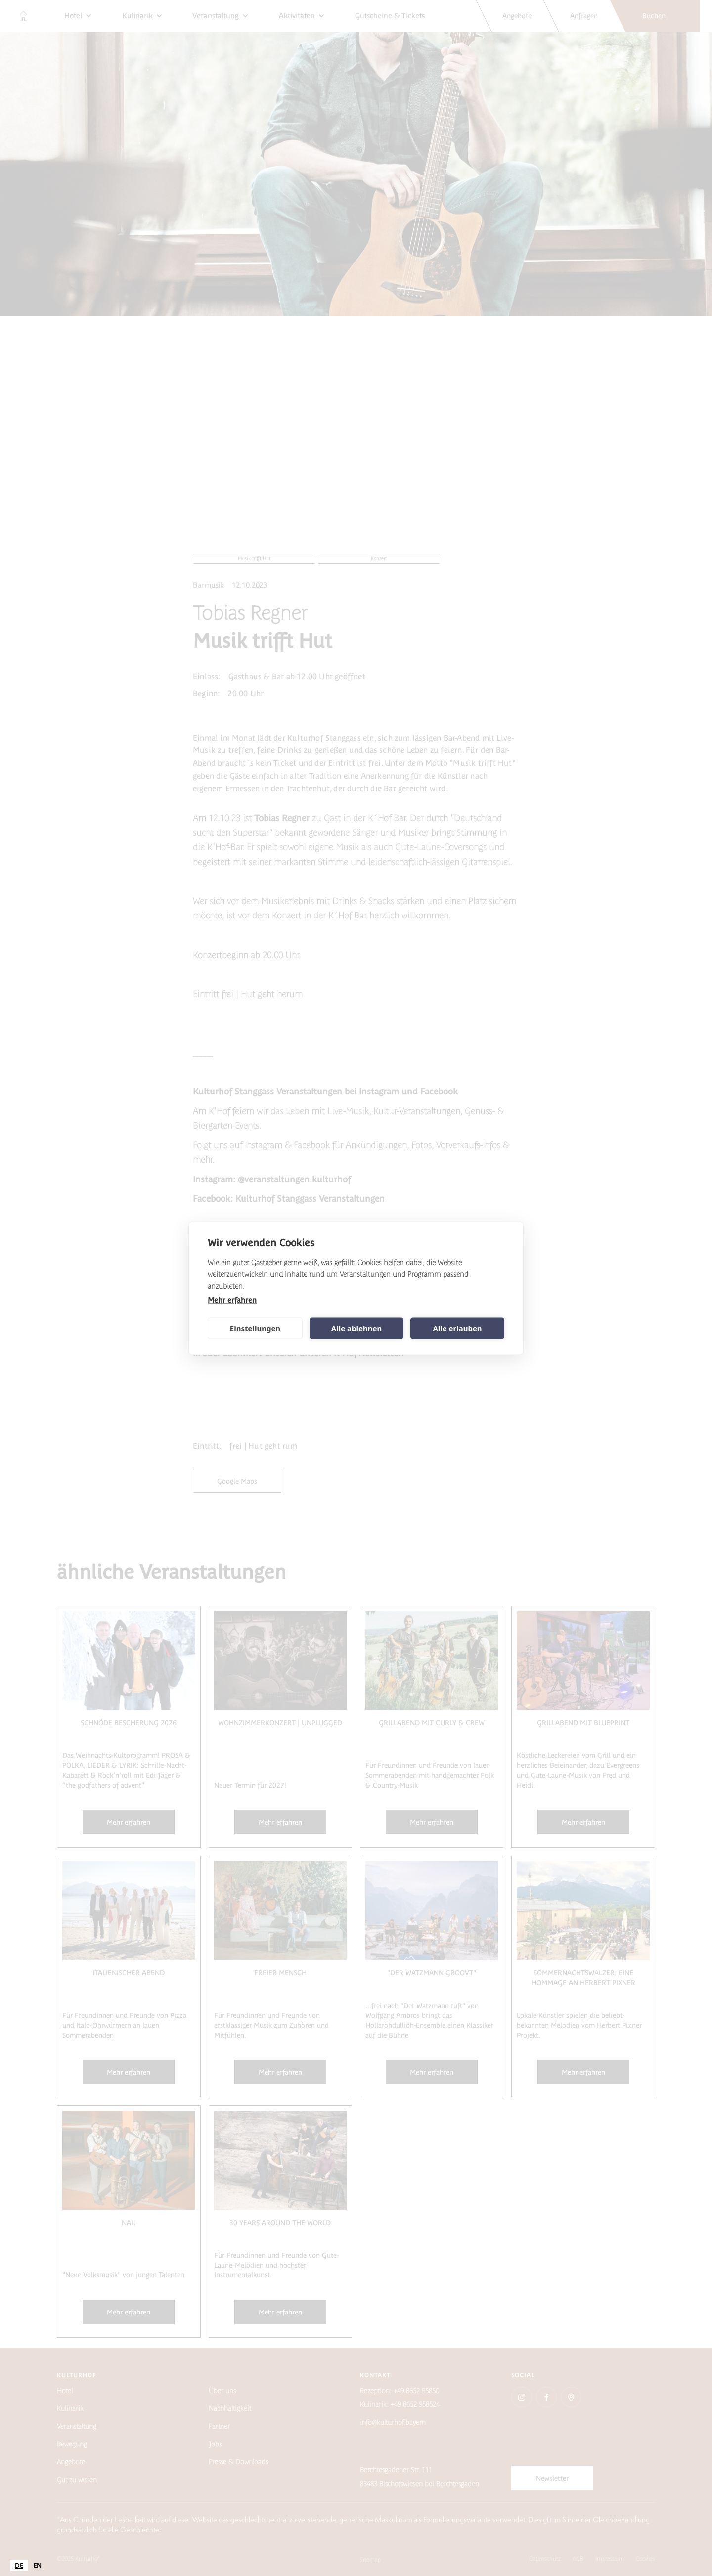 The image size is (712, 2576). I want to click on [option], so click(37, 2565).